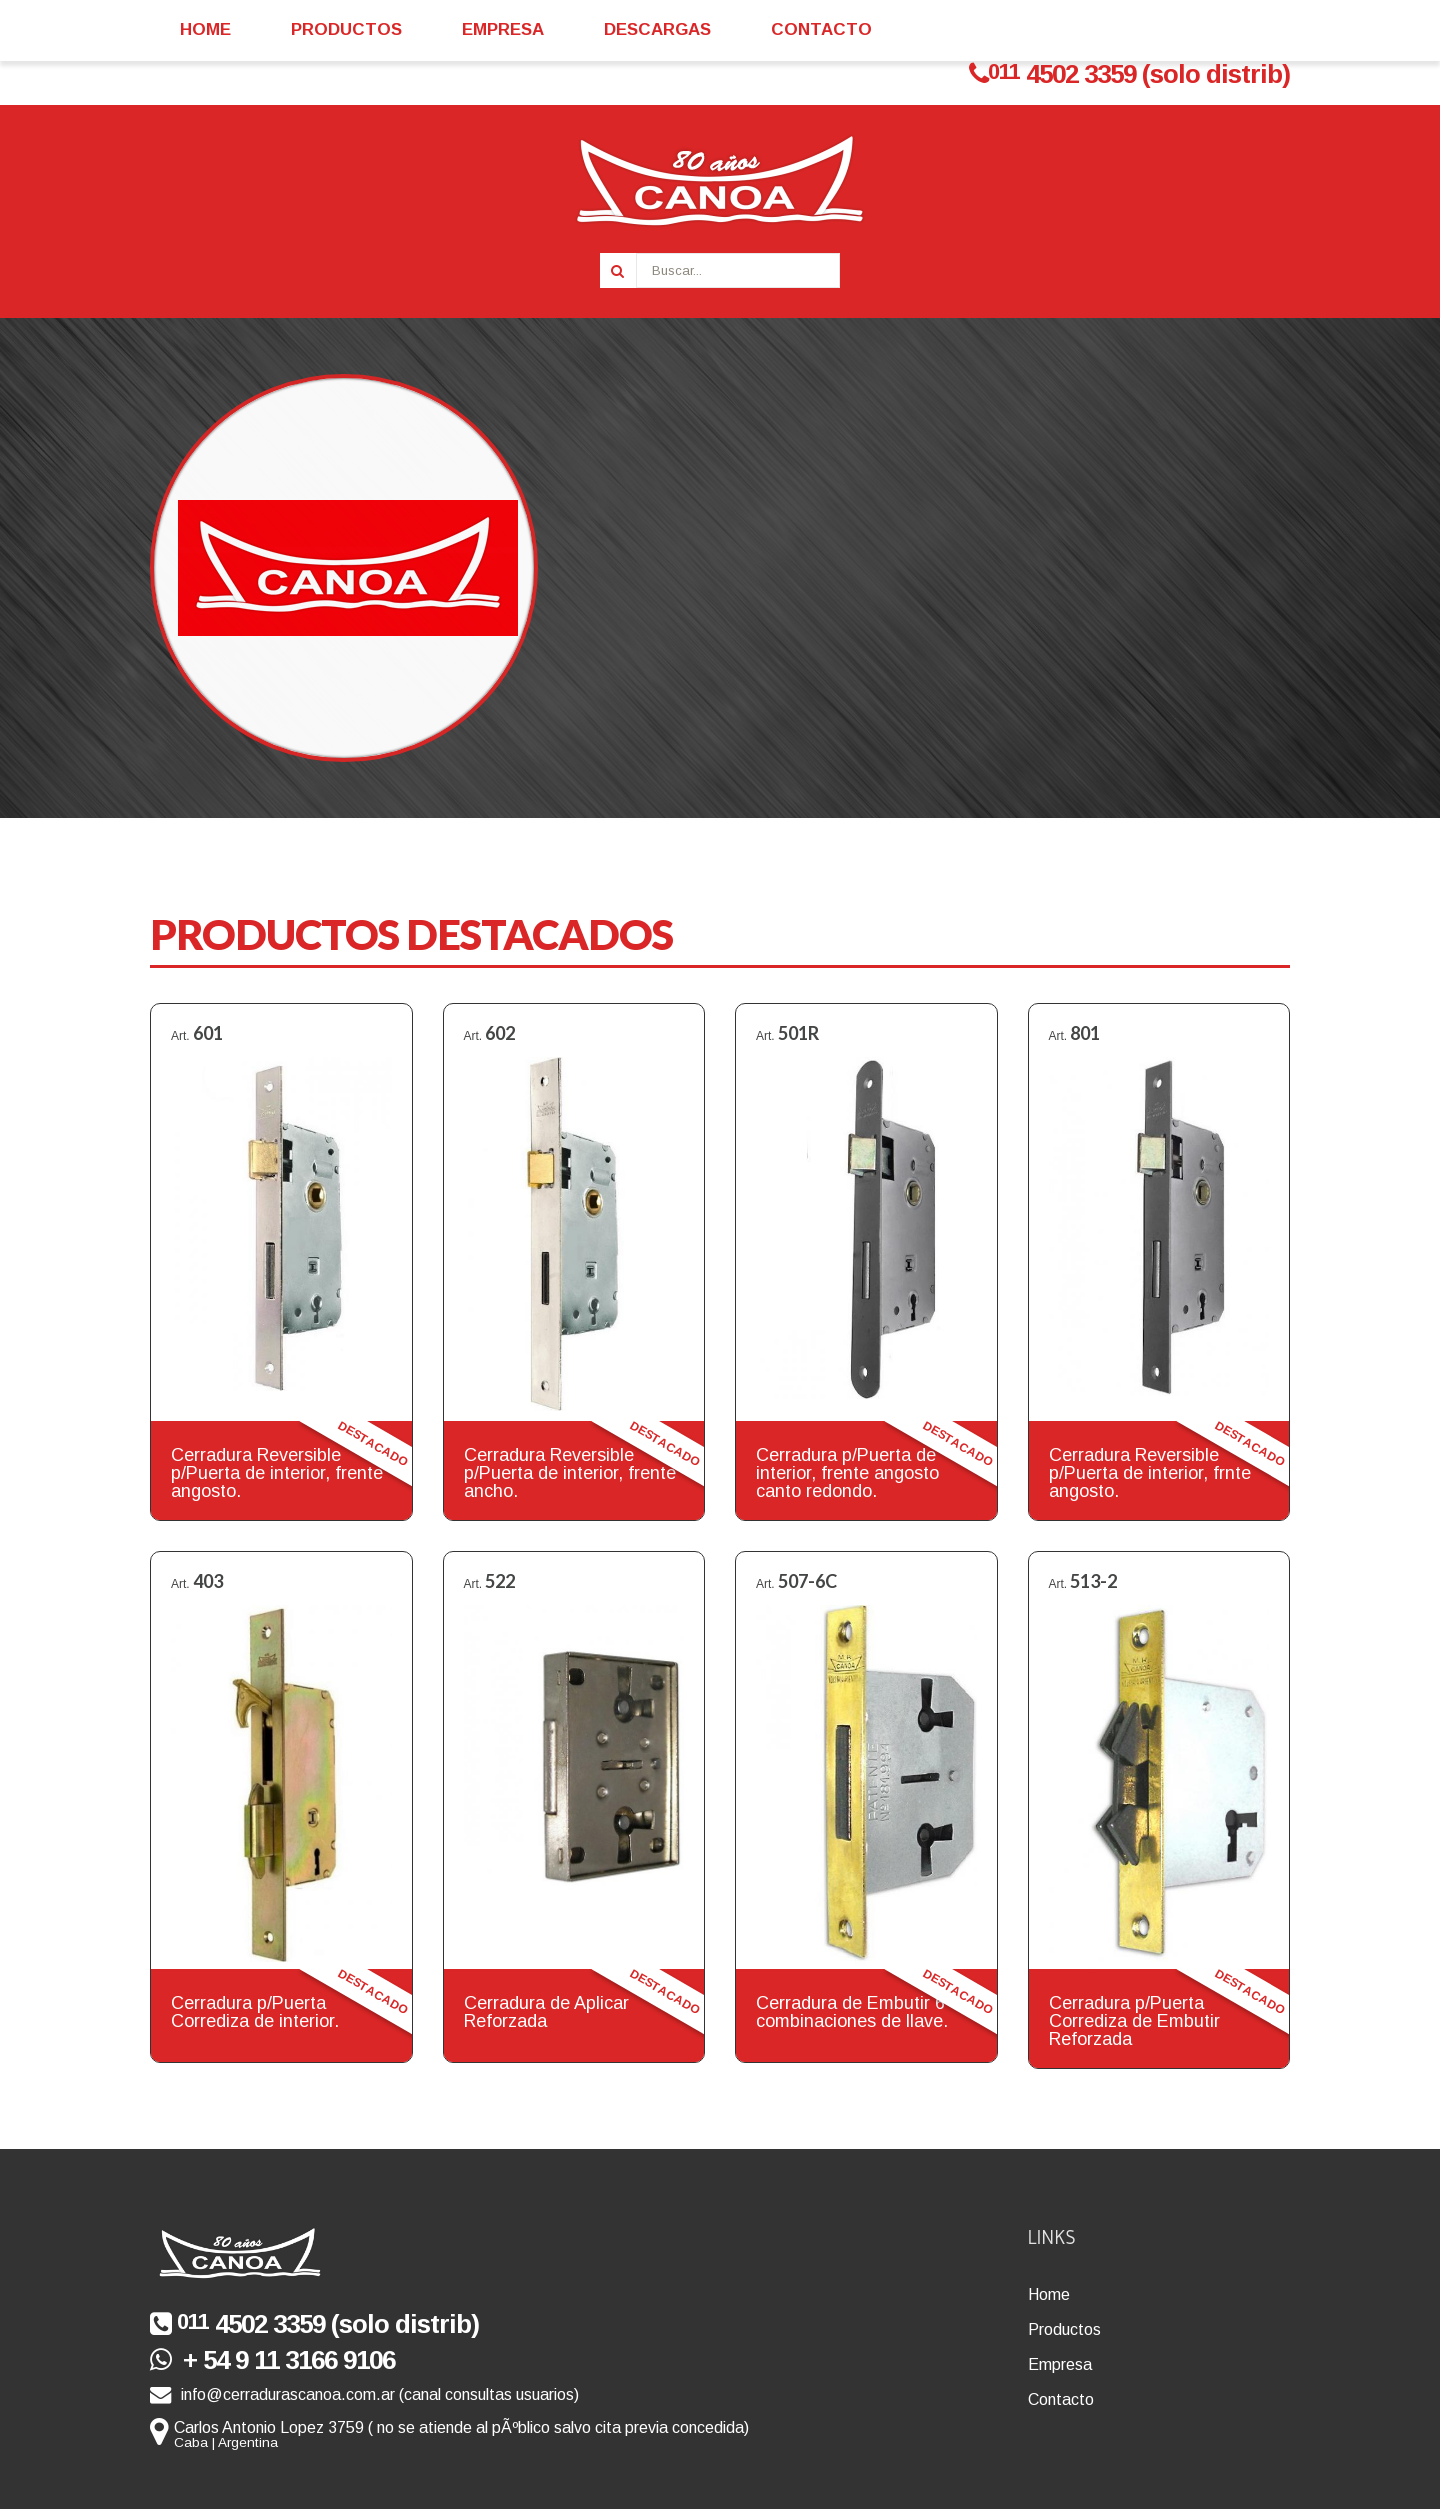 This screenshot has height=2509, width=1440. I want to click on Empresa, so click(1060, 2364).